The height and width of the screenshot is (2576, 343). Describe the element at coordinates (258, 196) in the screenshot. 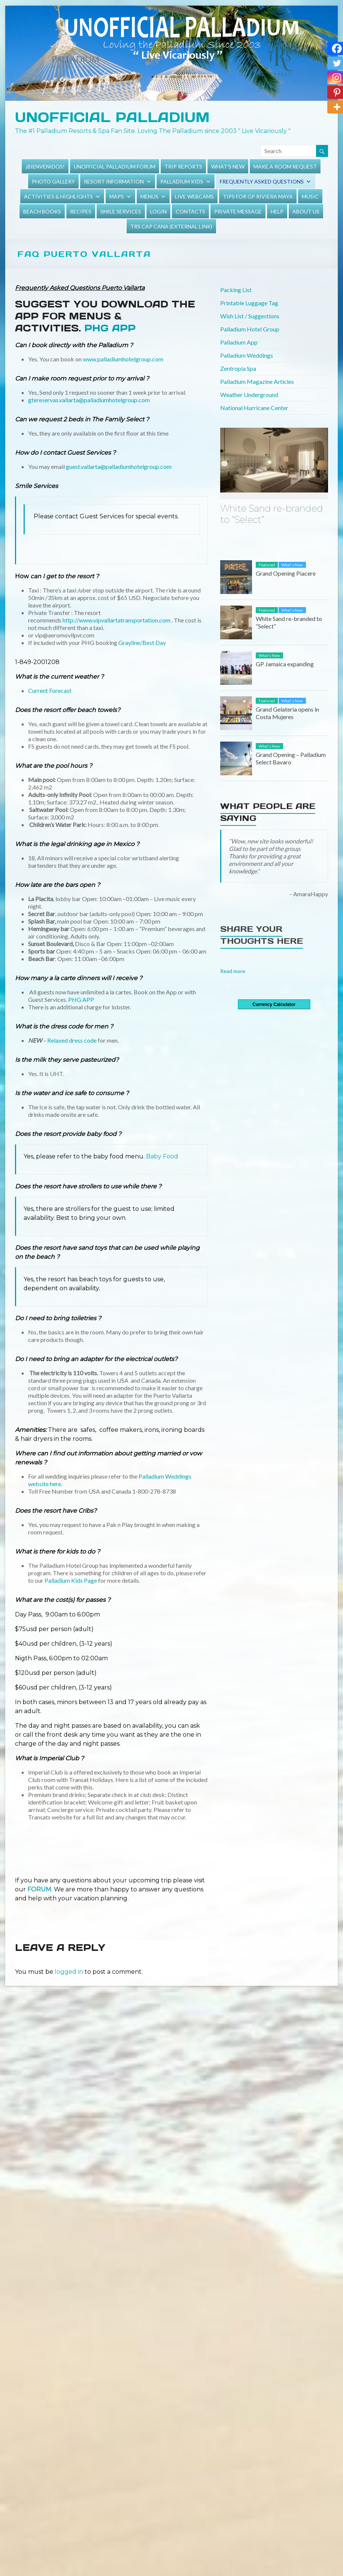

I see `Tips for GP Riviera Maya` at that location.